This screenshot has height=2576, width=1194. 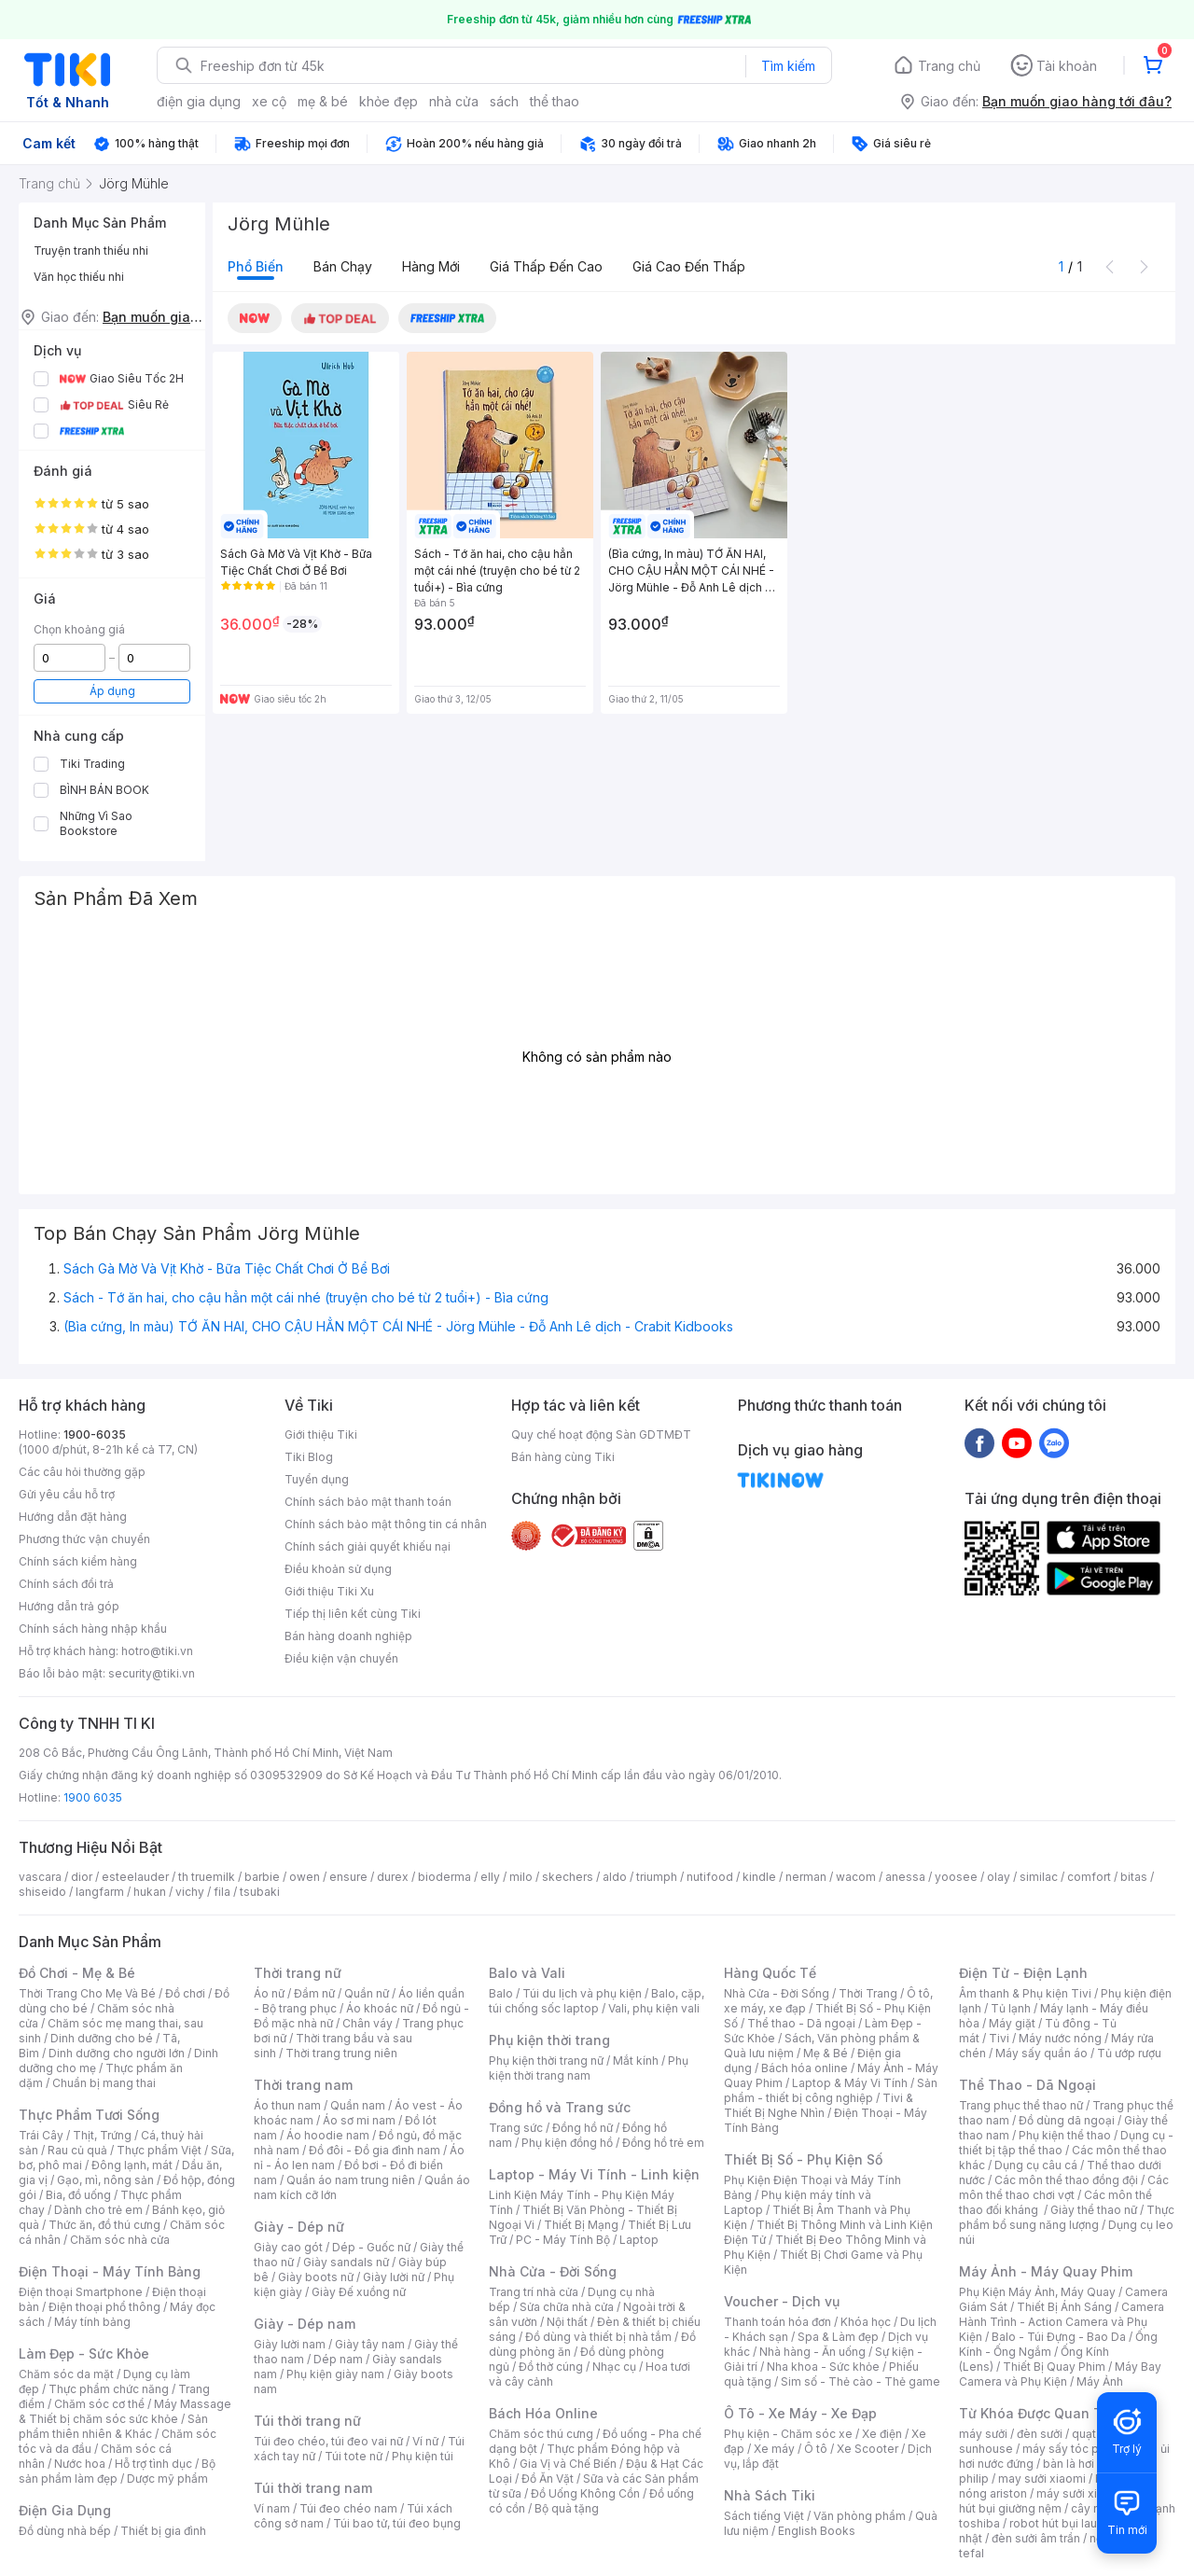 What do you see at coordinates (585, 2493) in the screenshot?
I see `Đồ Uống Không Cồn` at bounding box center [585, 2493].